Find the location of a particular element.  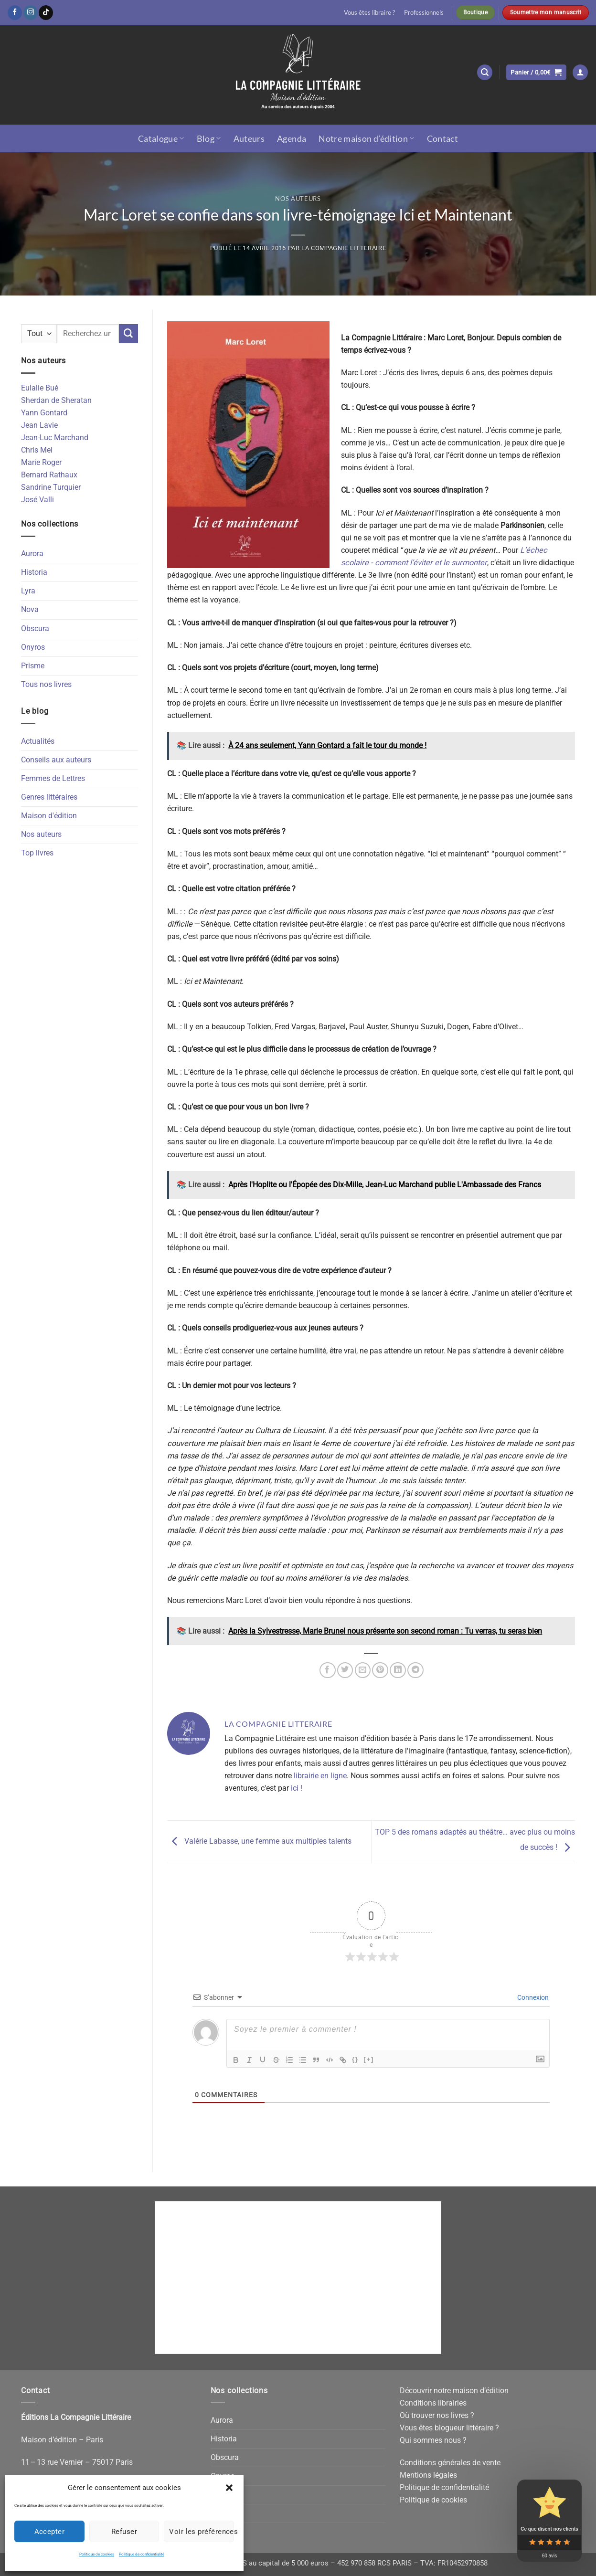

Contact is located at coordinates (442, 138).